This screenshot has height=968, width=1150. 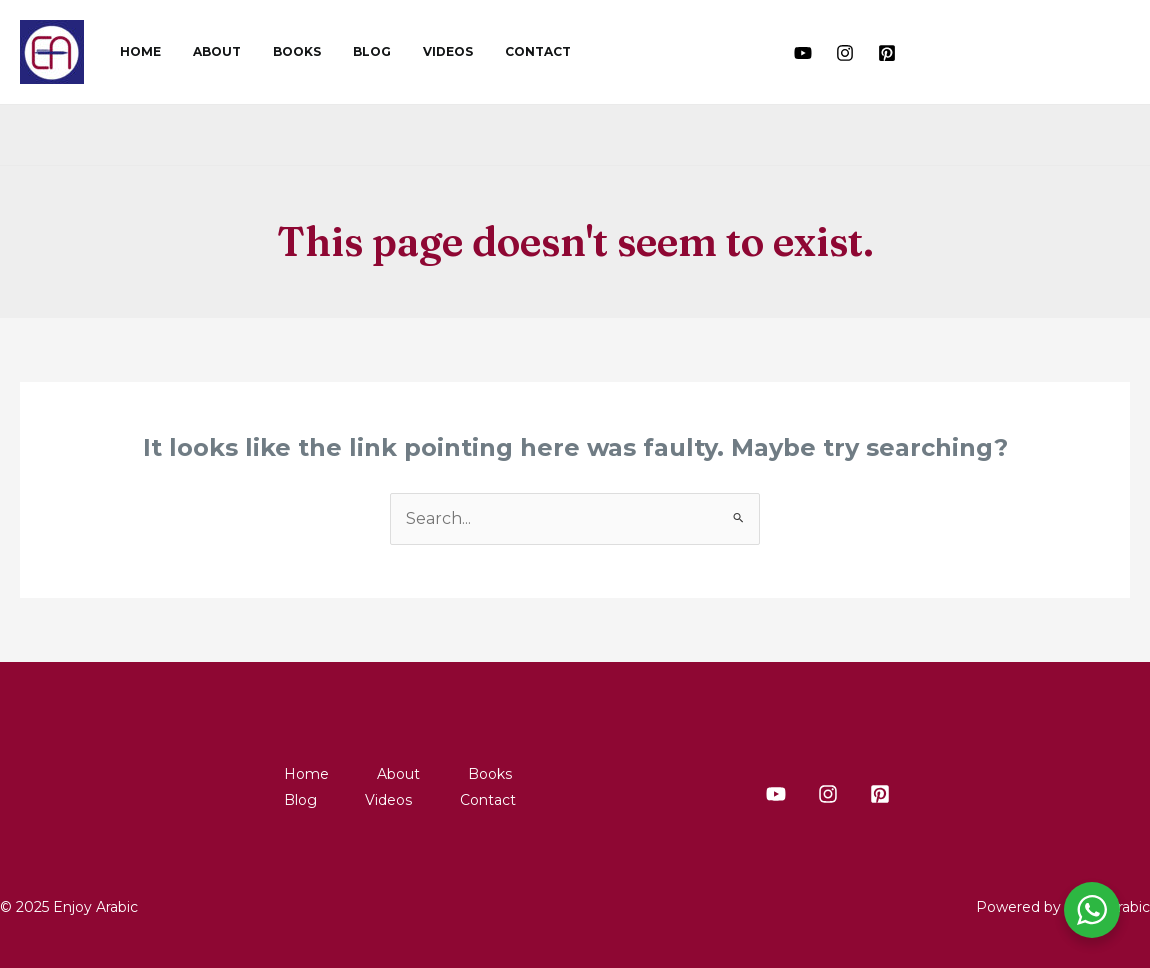 I want to click on [Pinterest], so click(x=887, y=53).